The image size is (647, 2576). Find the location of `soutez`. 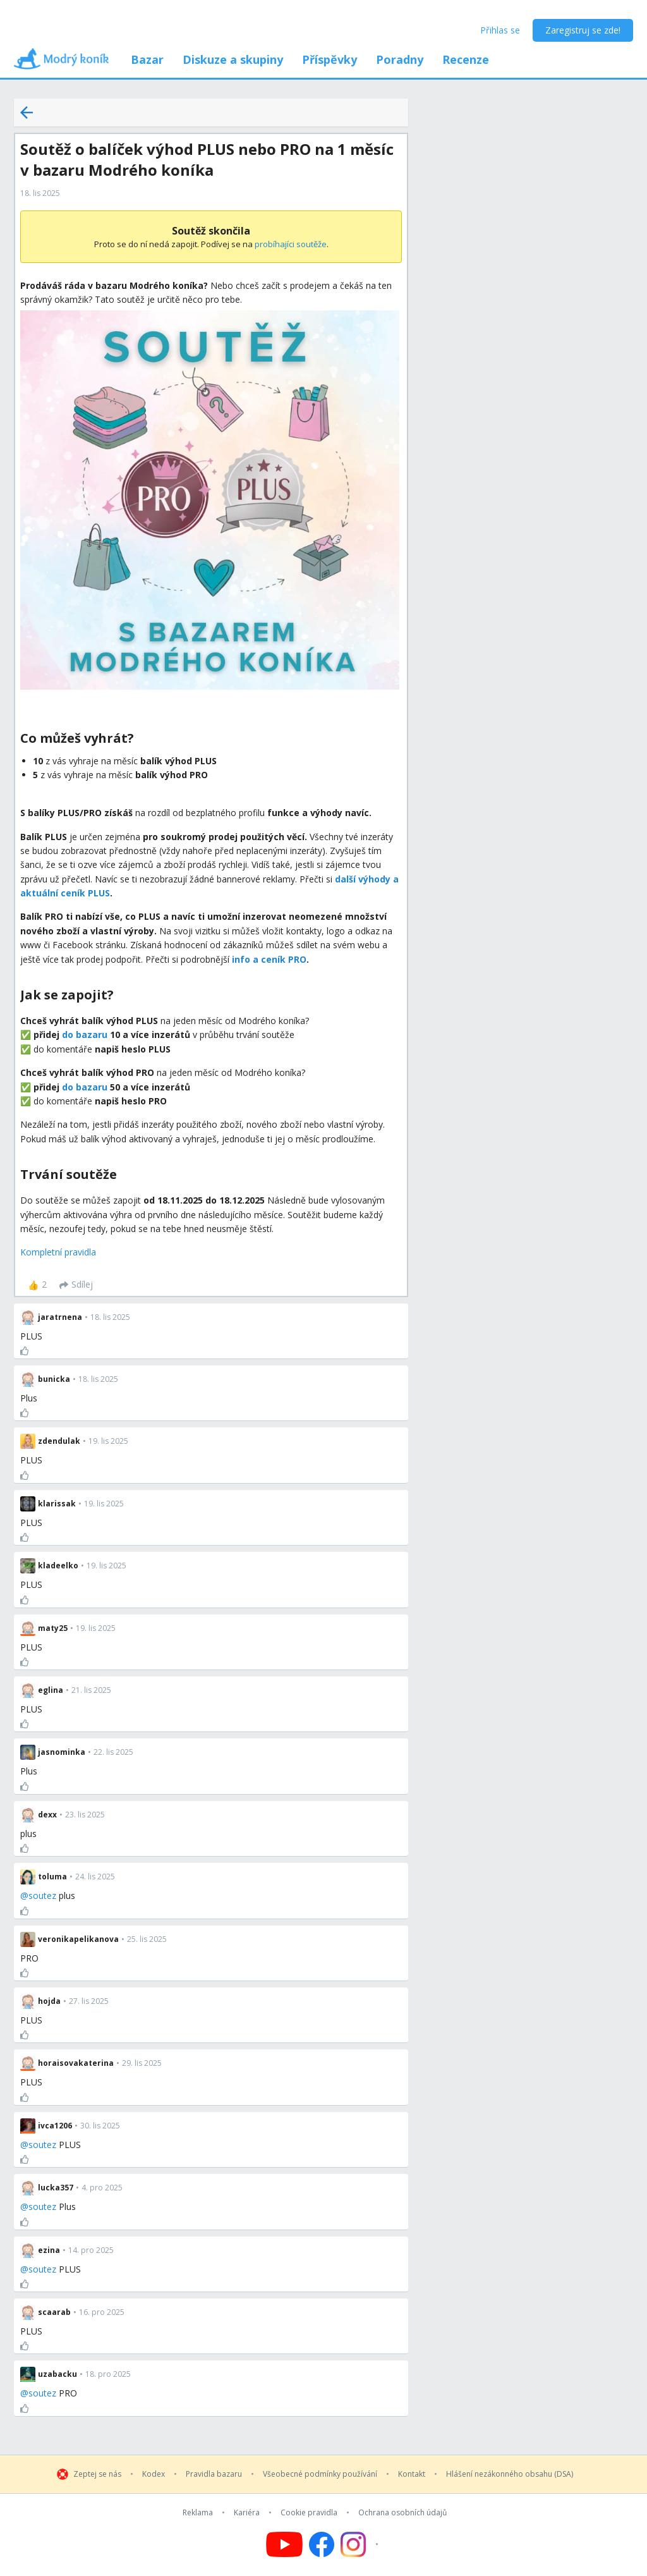

soutez is located at coordinates (42, 1895).